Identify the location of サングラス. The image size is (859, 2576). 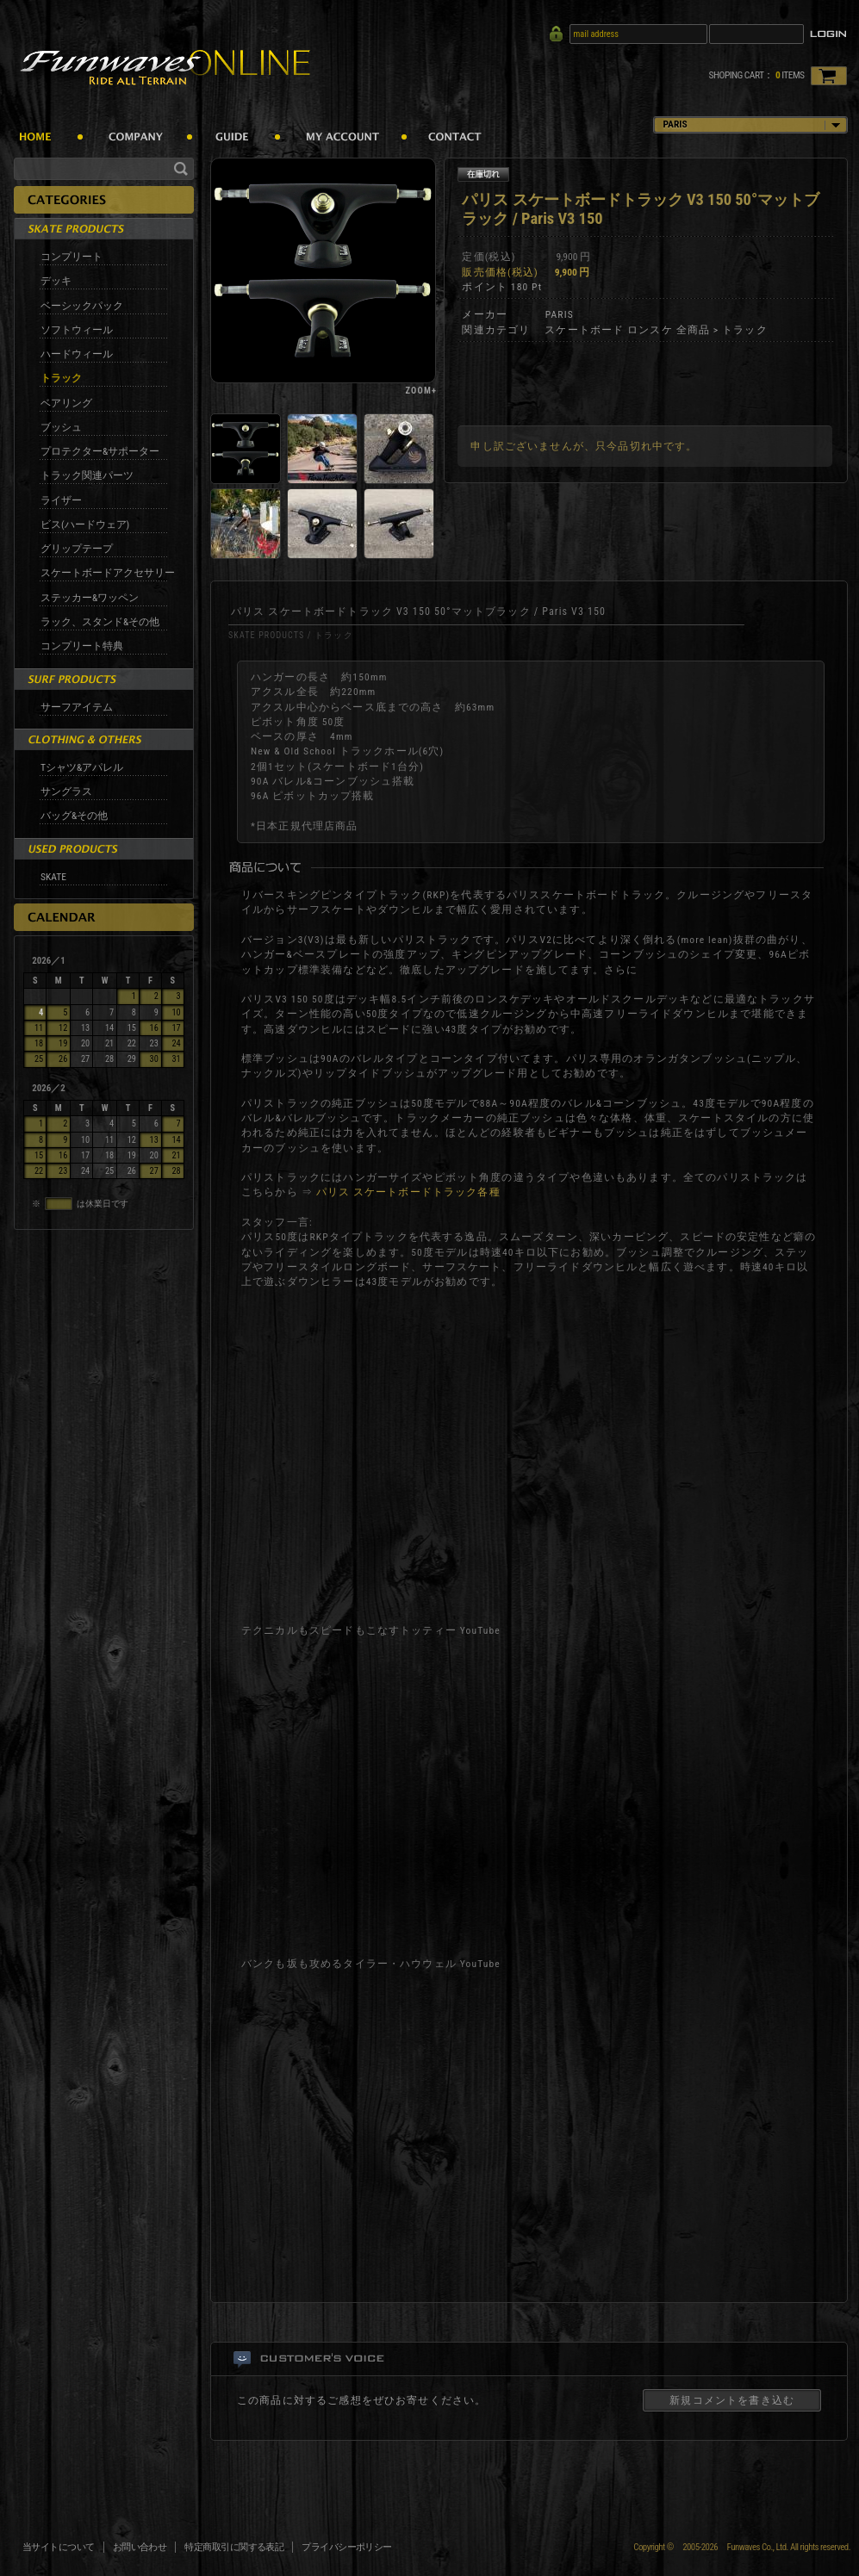
(66, 791).